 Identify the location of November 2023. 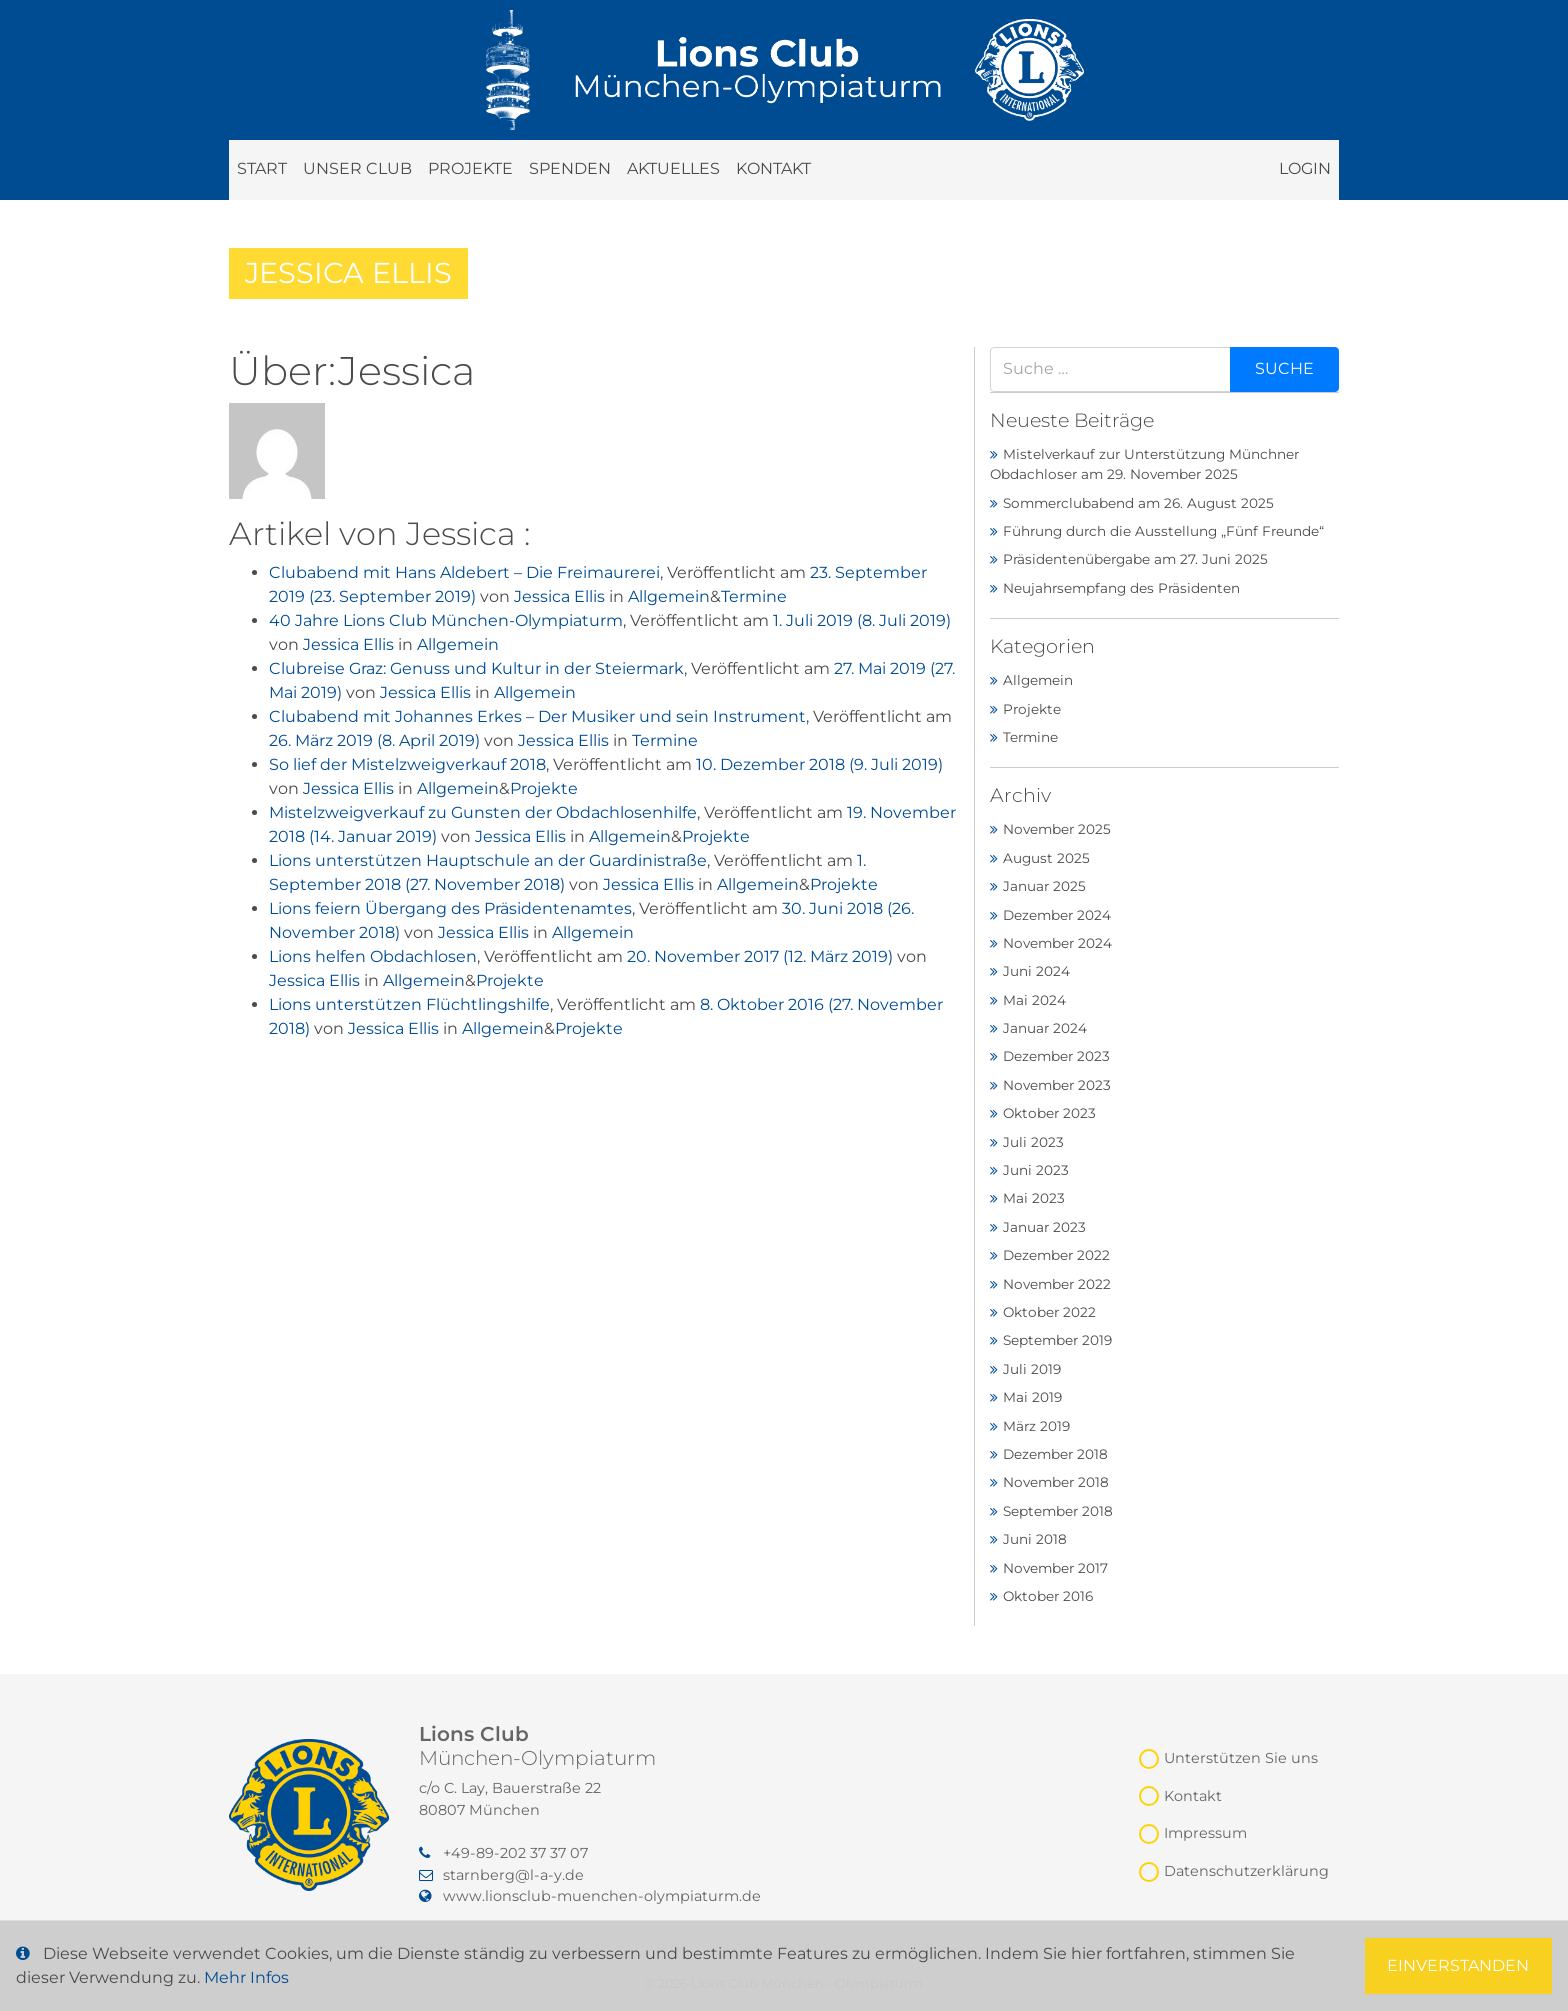
(1057, 1085).